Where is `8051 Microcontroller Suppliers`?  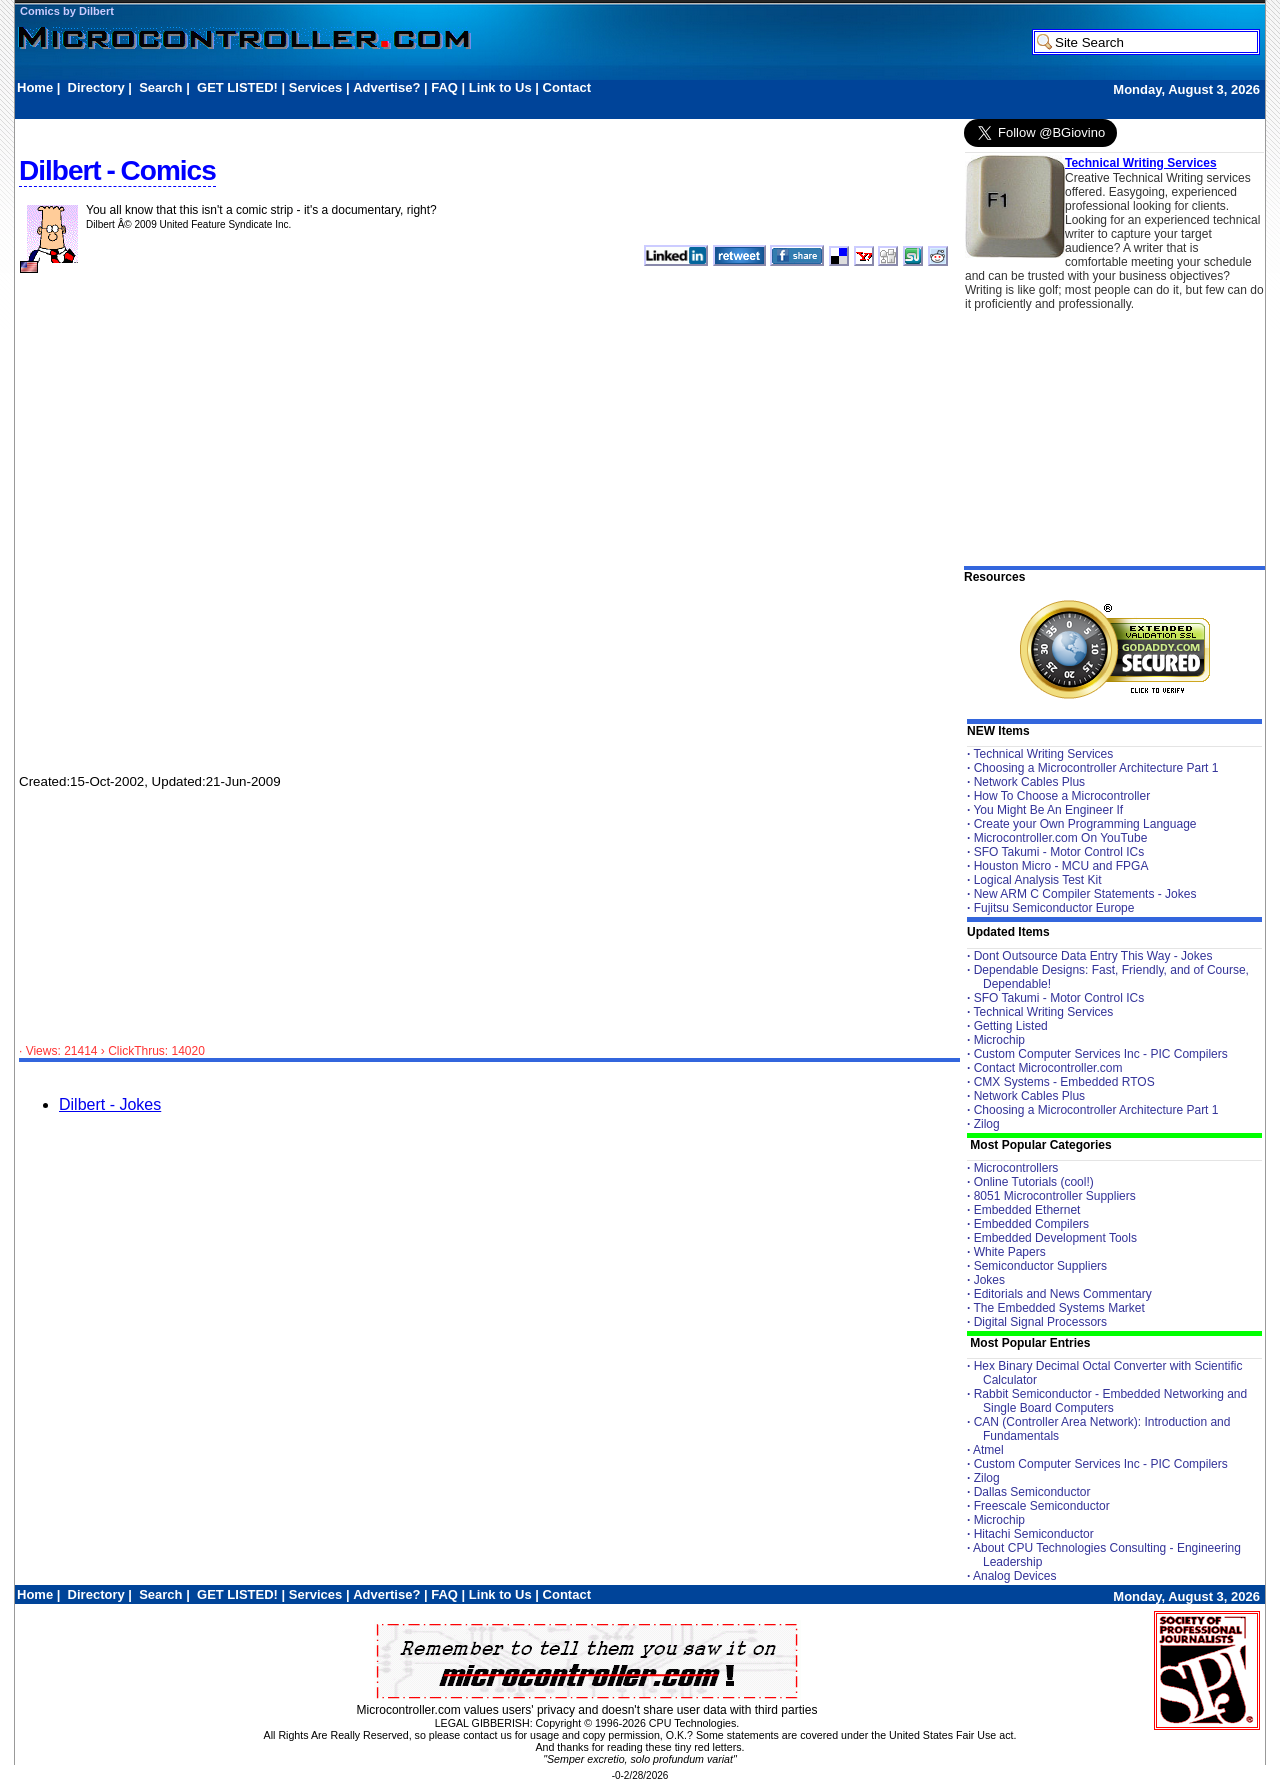
8051 Microcontroller Suppliers is located at coordinates (1055, 1196).